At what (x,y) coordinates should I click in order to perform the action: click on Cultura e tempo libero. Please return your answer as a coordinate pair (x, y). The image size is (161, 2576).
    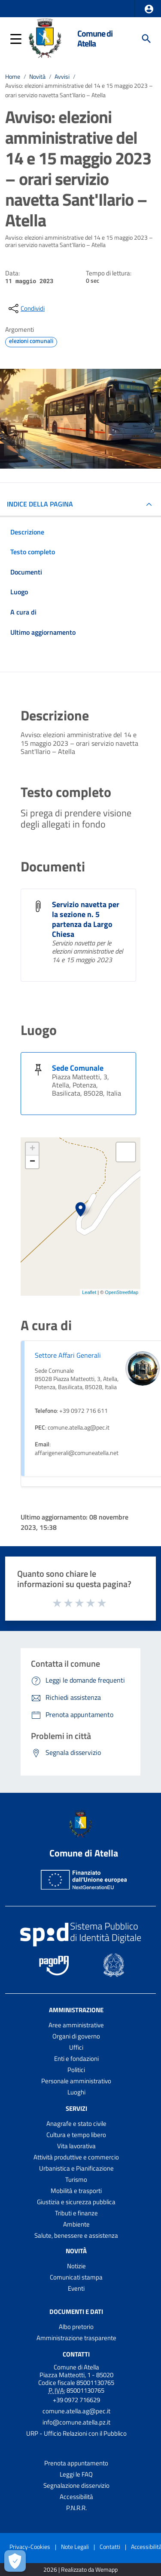
    Looking at the image, I should click on (76, 2135).